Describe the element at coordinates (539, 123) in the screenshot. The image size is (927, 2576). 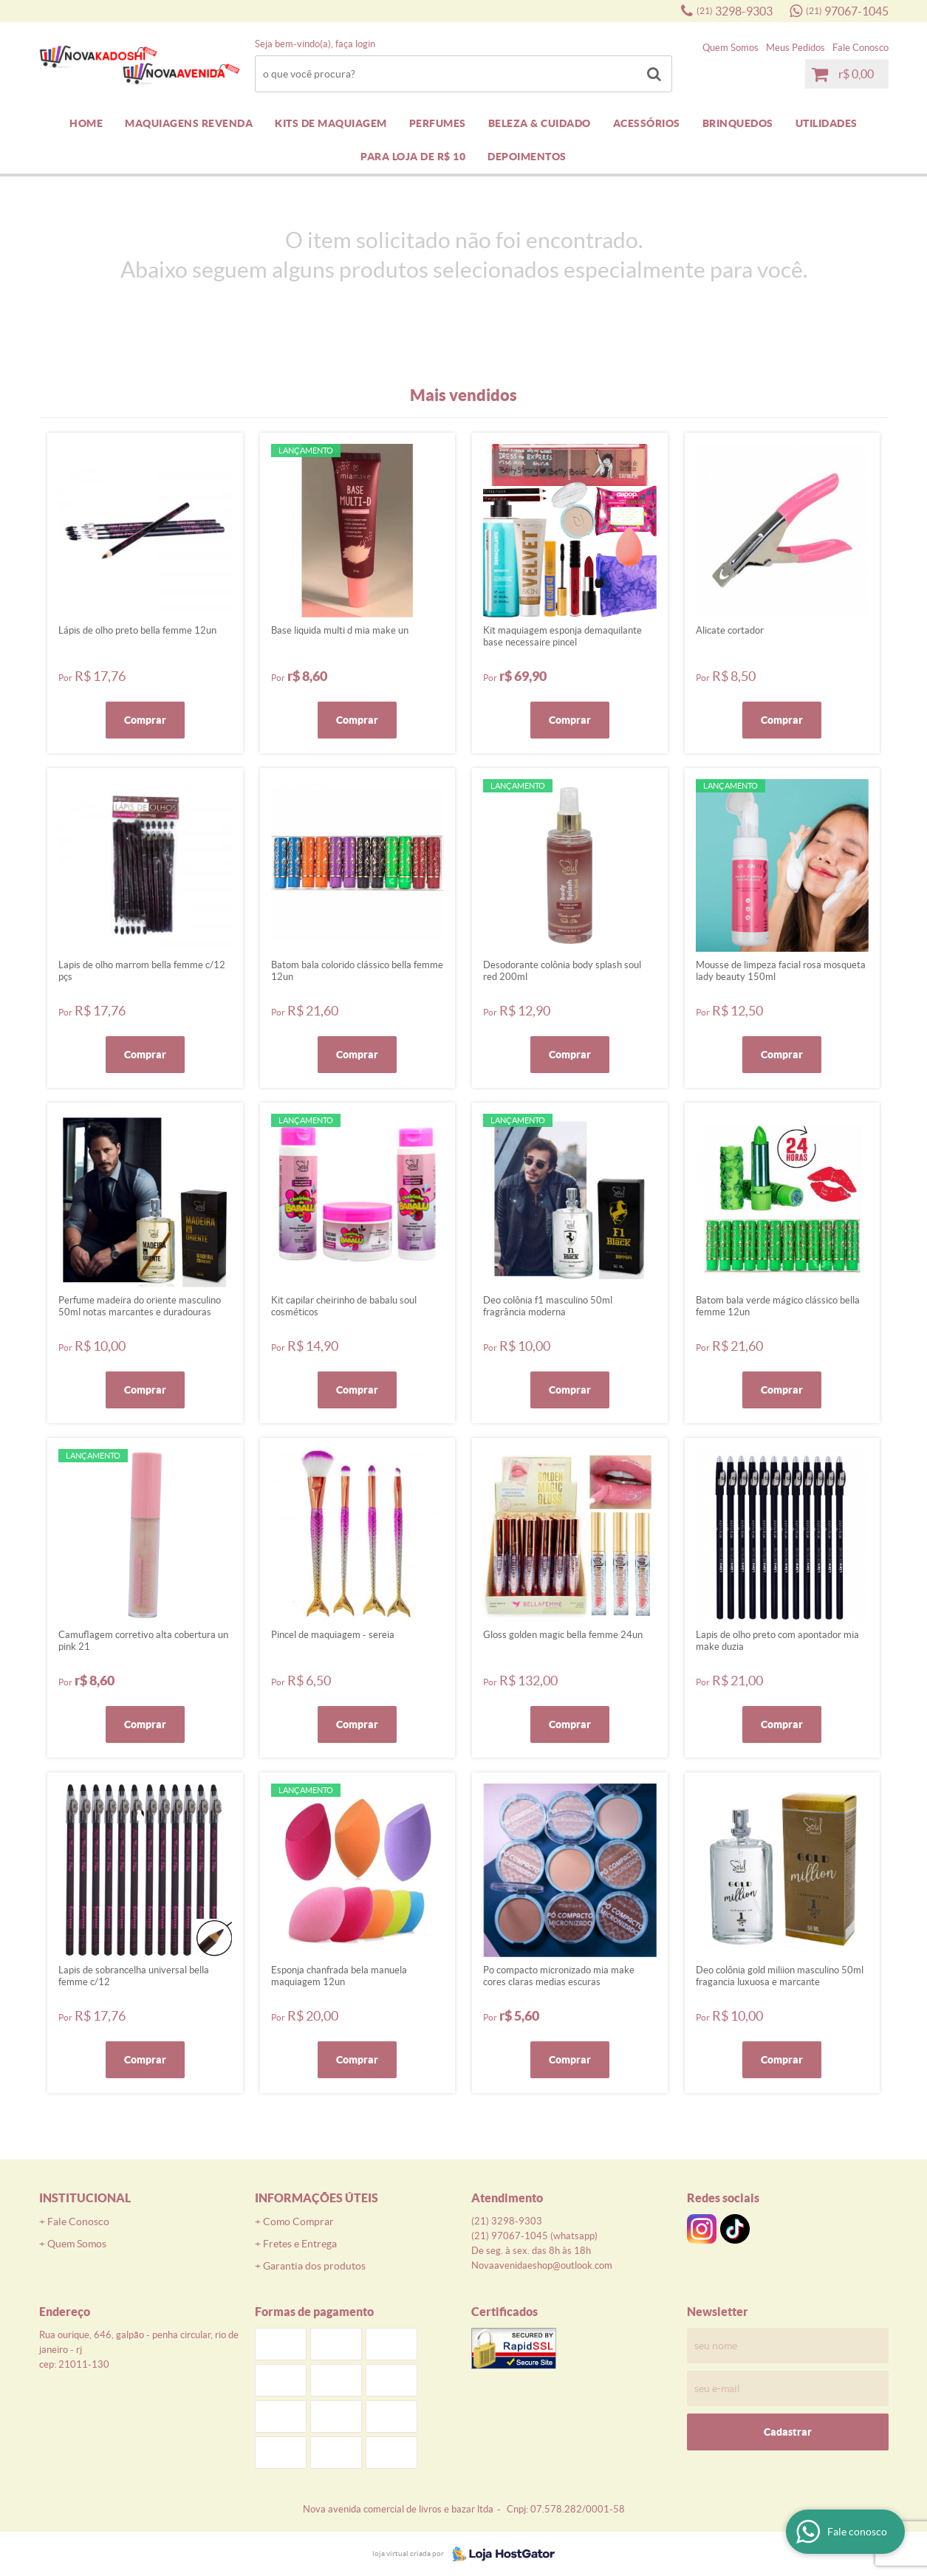
I see `BELEZA & CUIDADO` at that location.